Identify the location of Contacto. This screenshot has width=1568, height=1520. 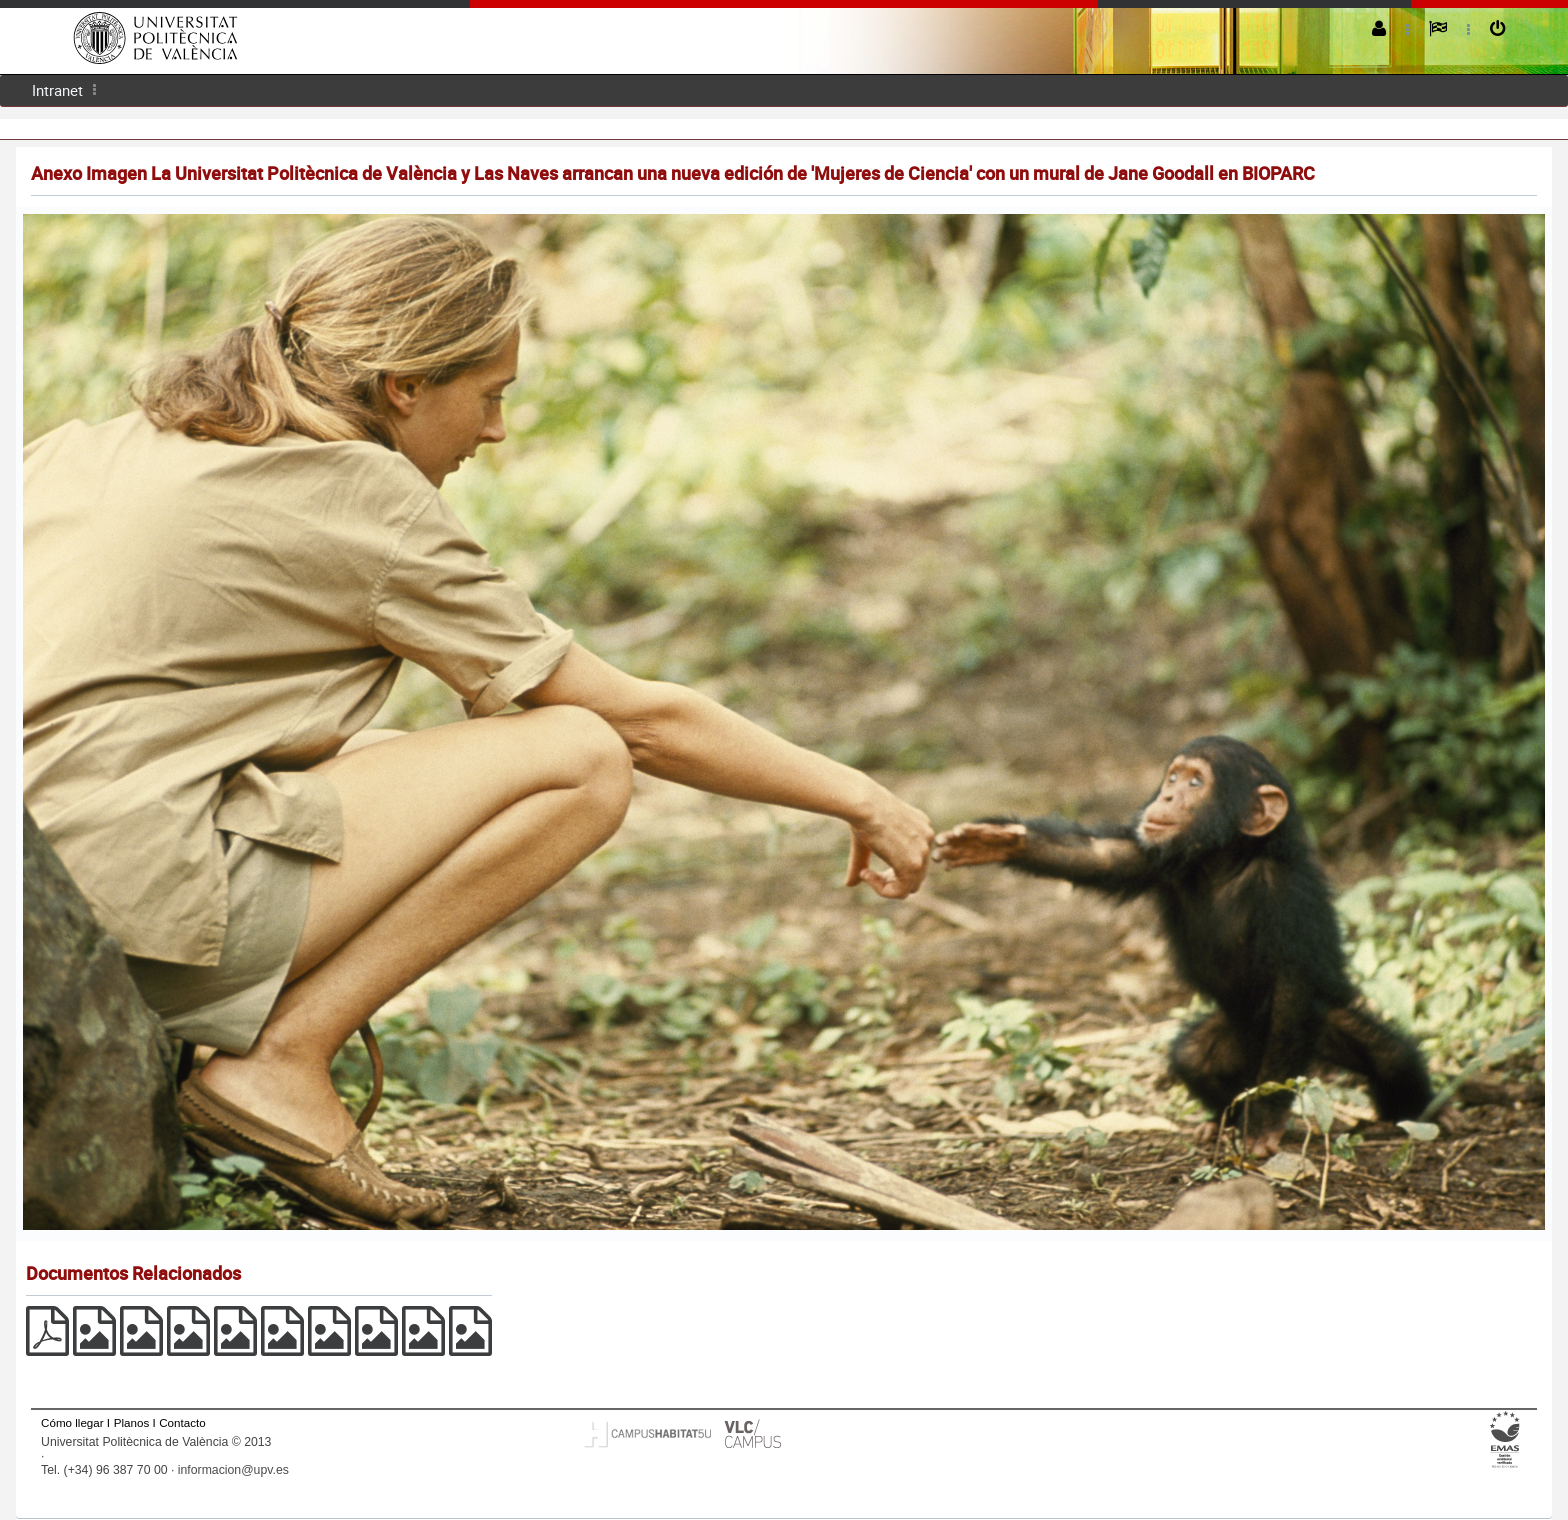
(182, 1422).